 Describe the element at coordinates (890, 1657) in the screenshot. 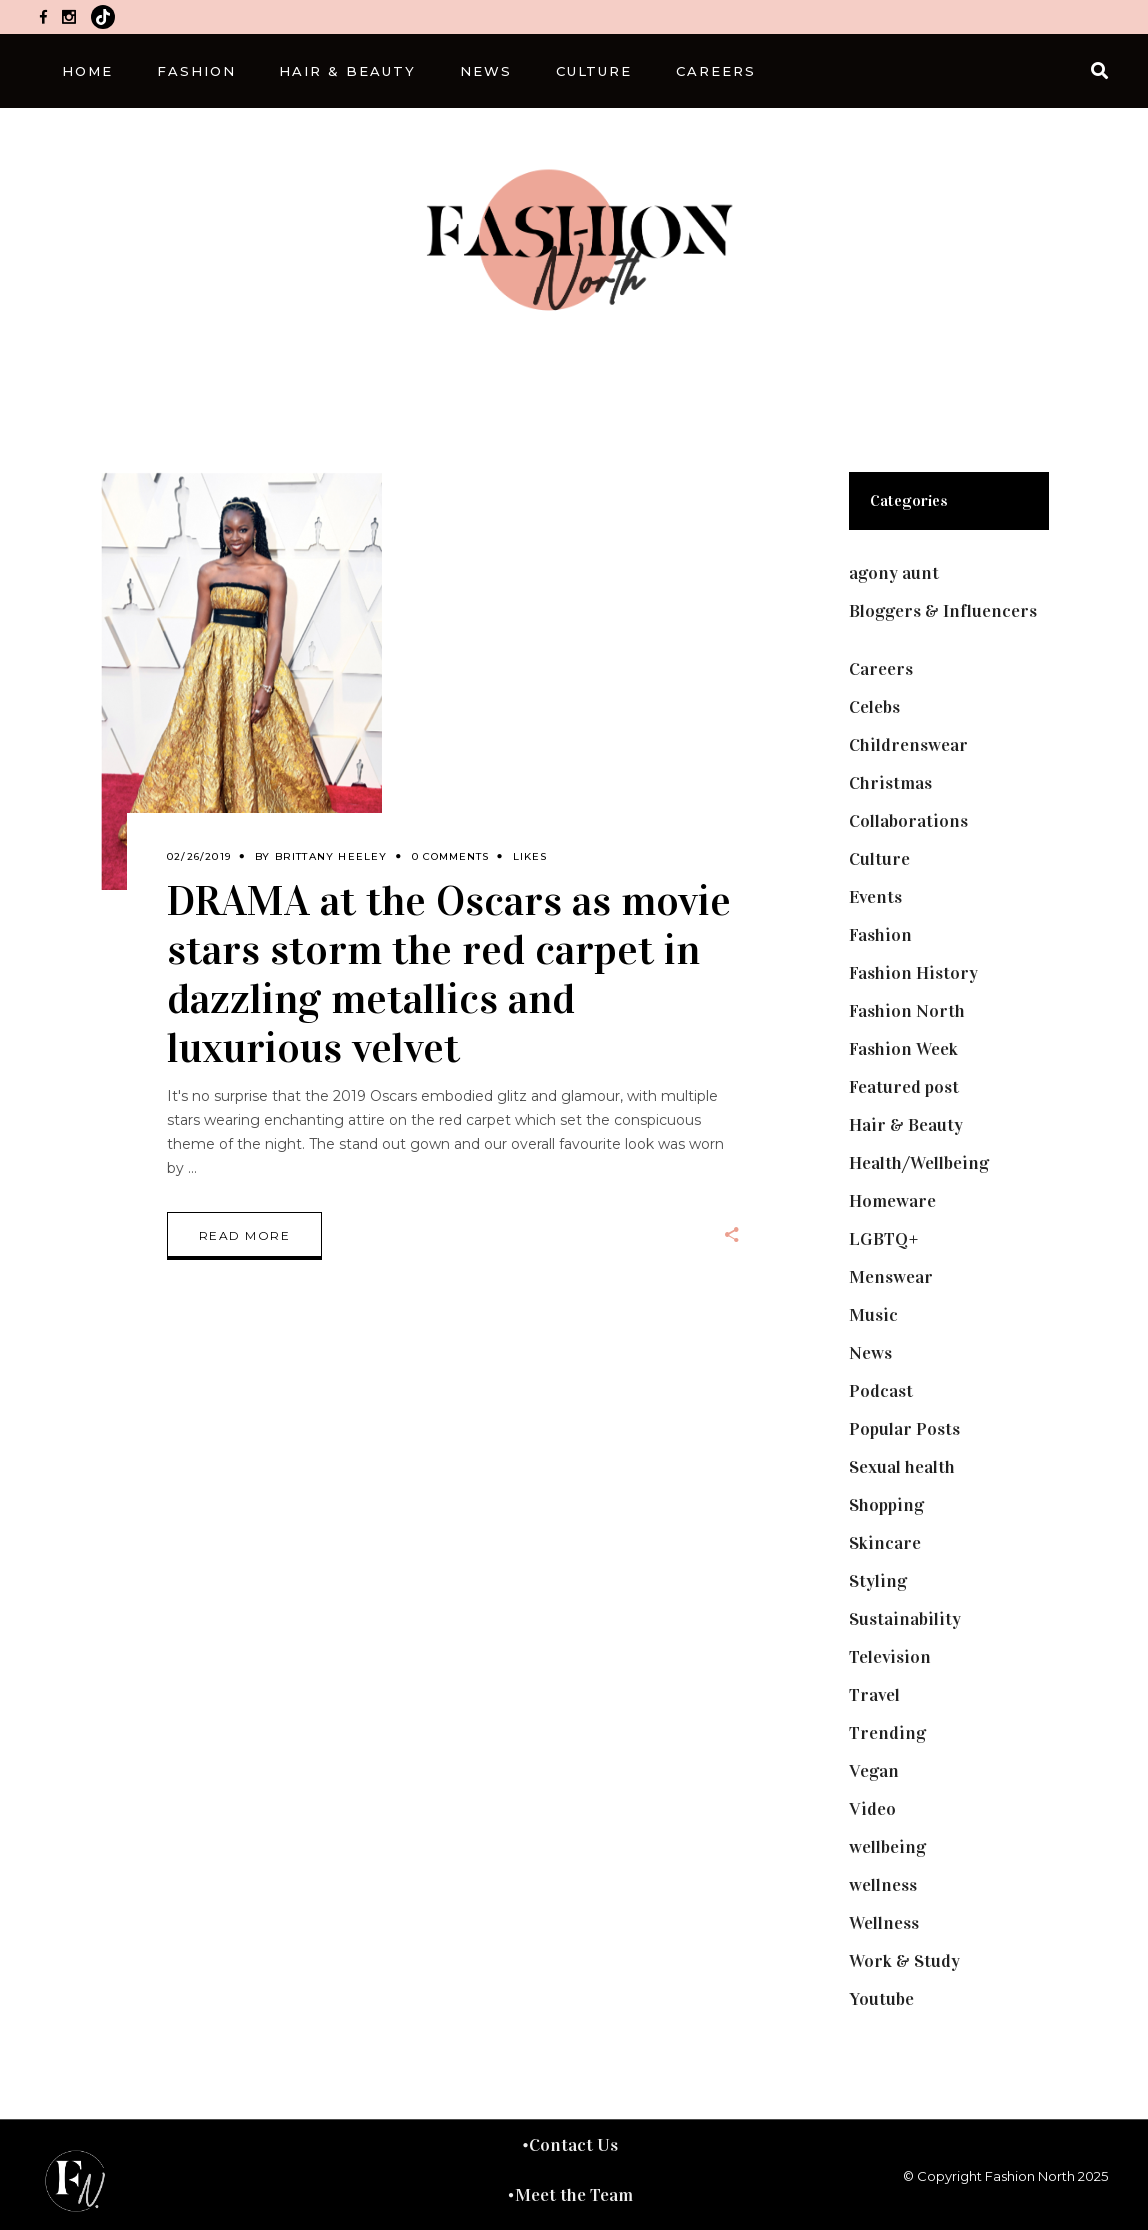

I see `Television` at that location.